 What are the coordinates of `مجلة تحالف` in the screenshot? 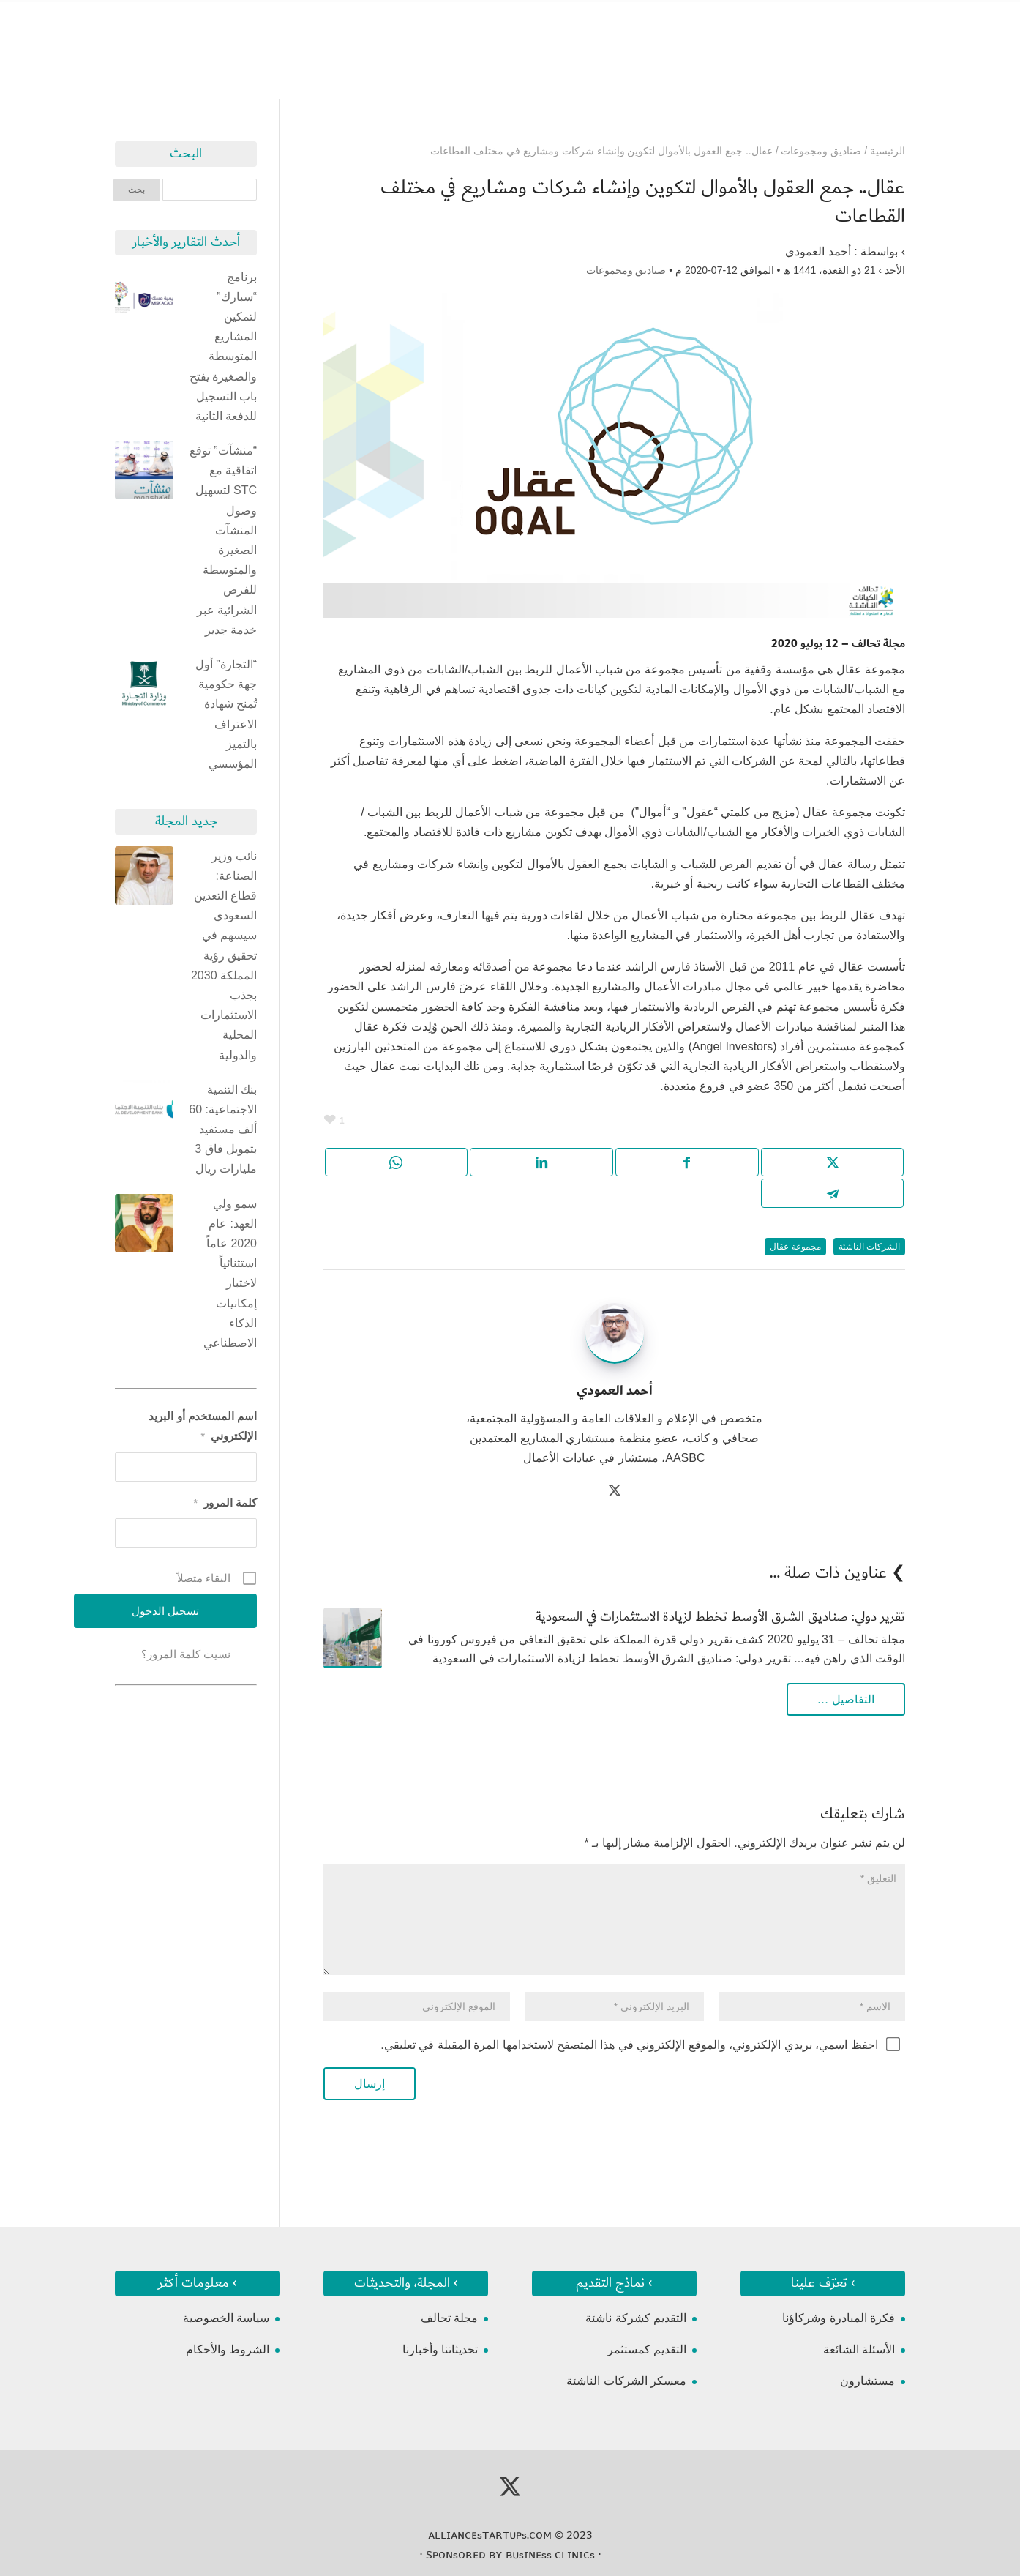 It's located at (449, 2318).